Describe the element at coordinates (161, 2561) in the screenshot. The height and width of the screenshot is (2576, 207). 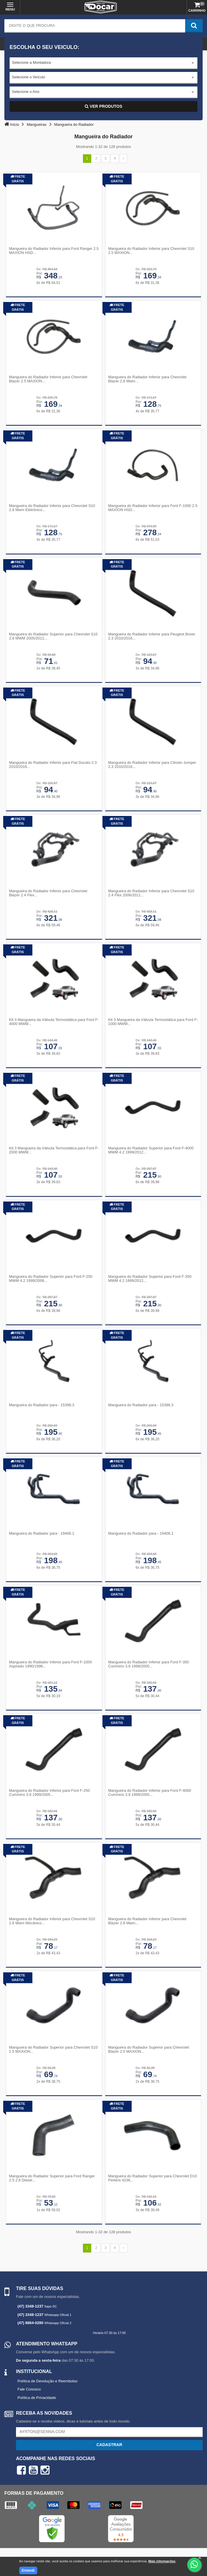
I see `Mais informações` at that location.